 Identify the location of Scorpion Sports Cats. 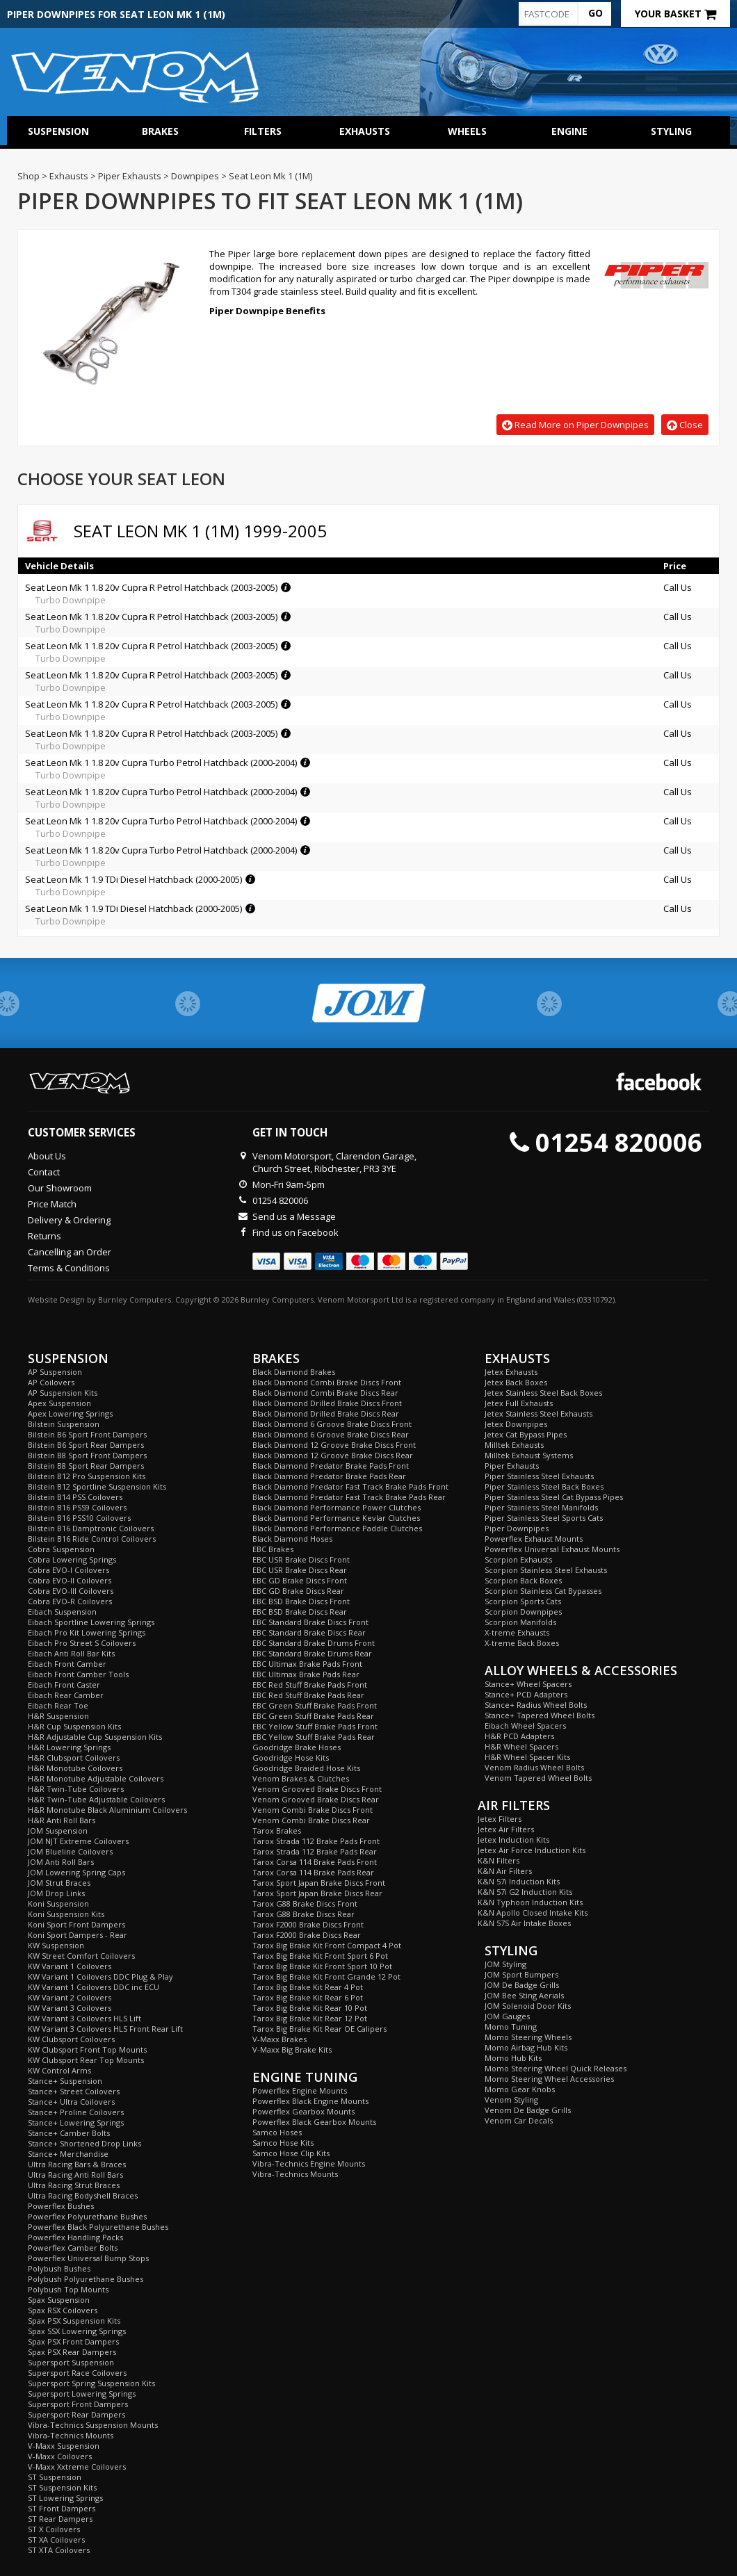
(523, 1601).